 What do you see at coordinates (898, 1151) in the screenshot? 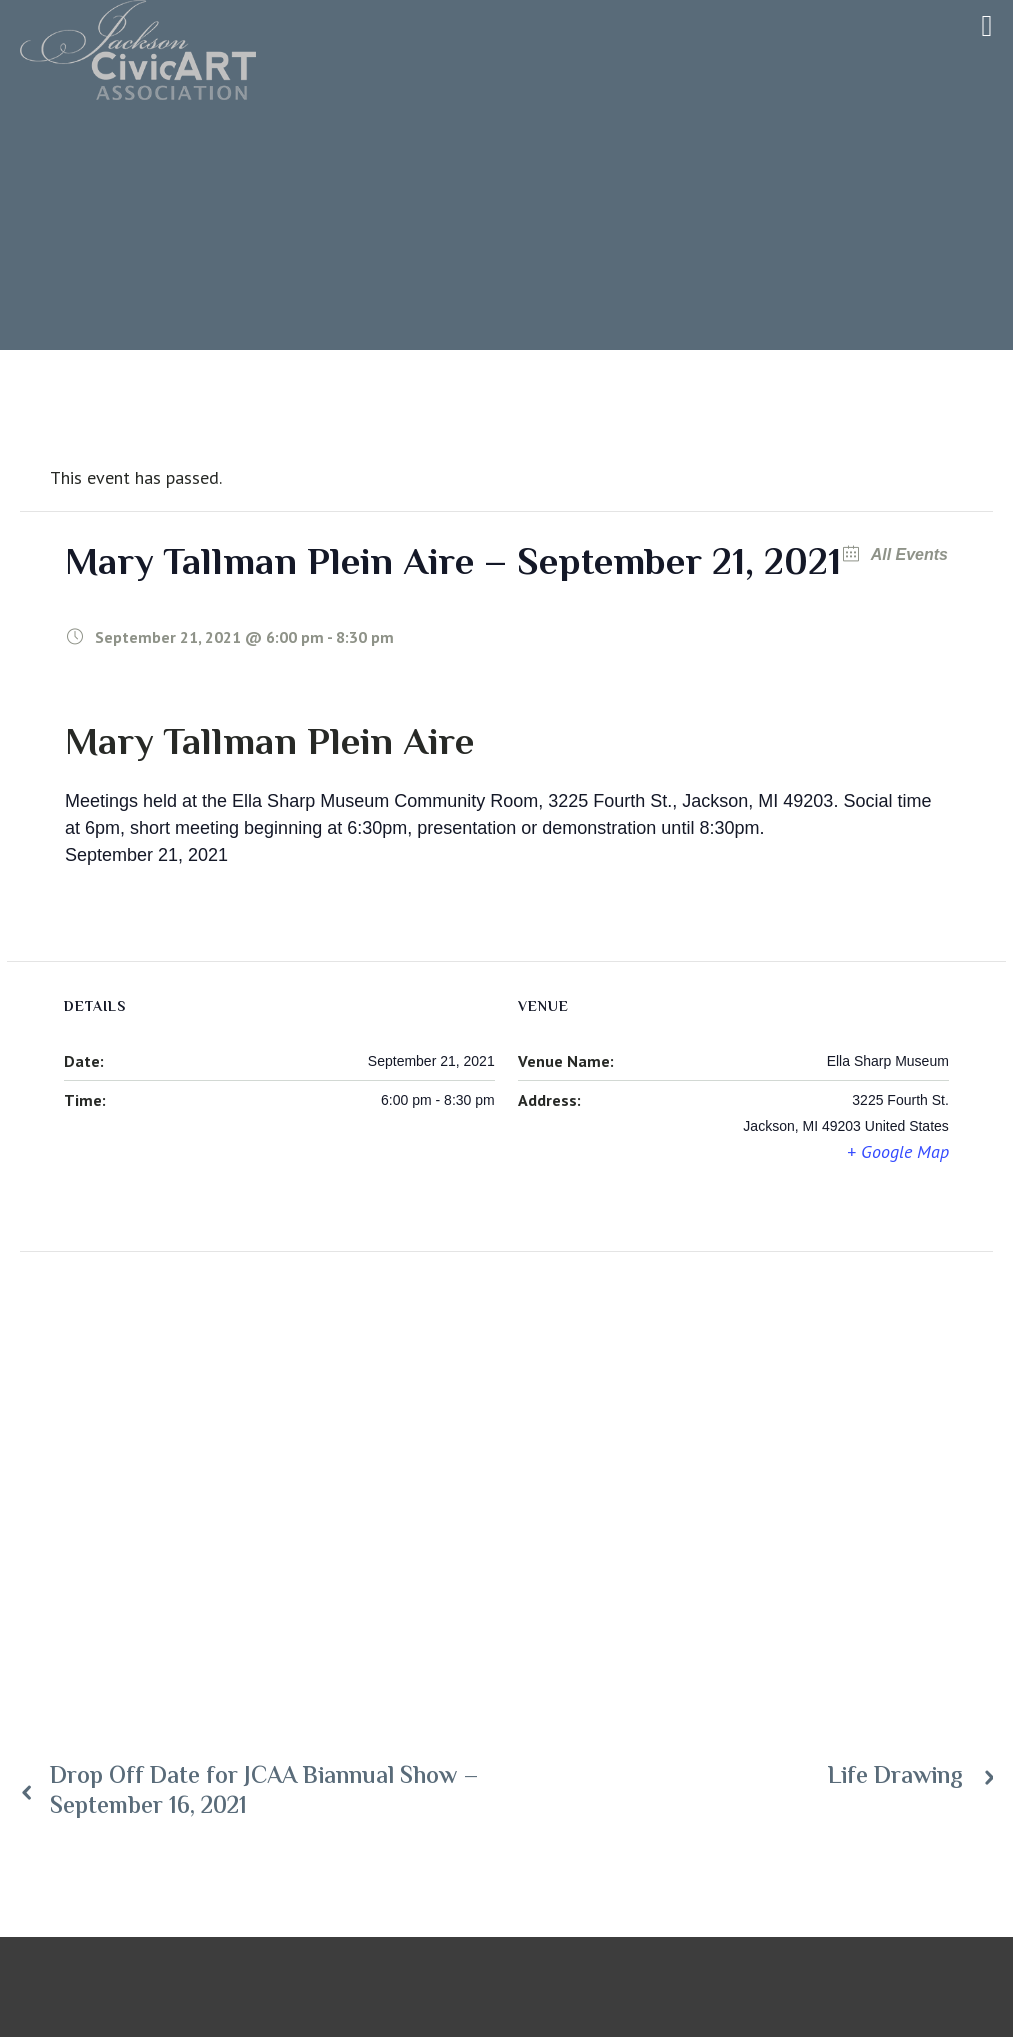
I see `+ Google Map` at bounding box center [898, 1151].